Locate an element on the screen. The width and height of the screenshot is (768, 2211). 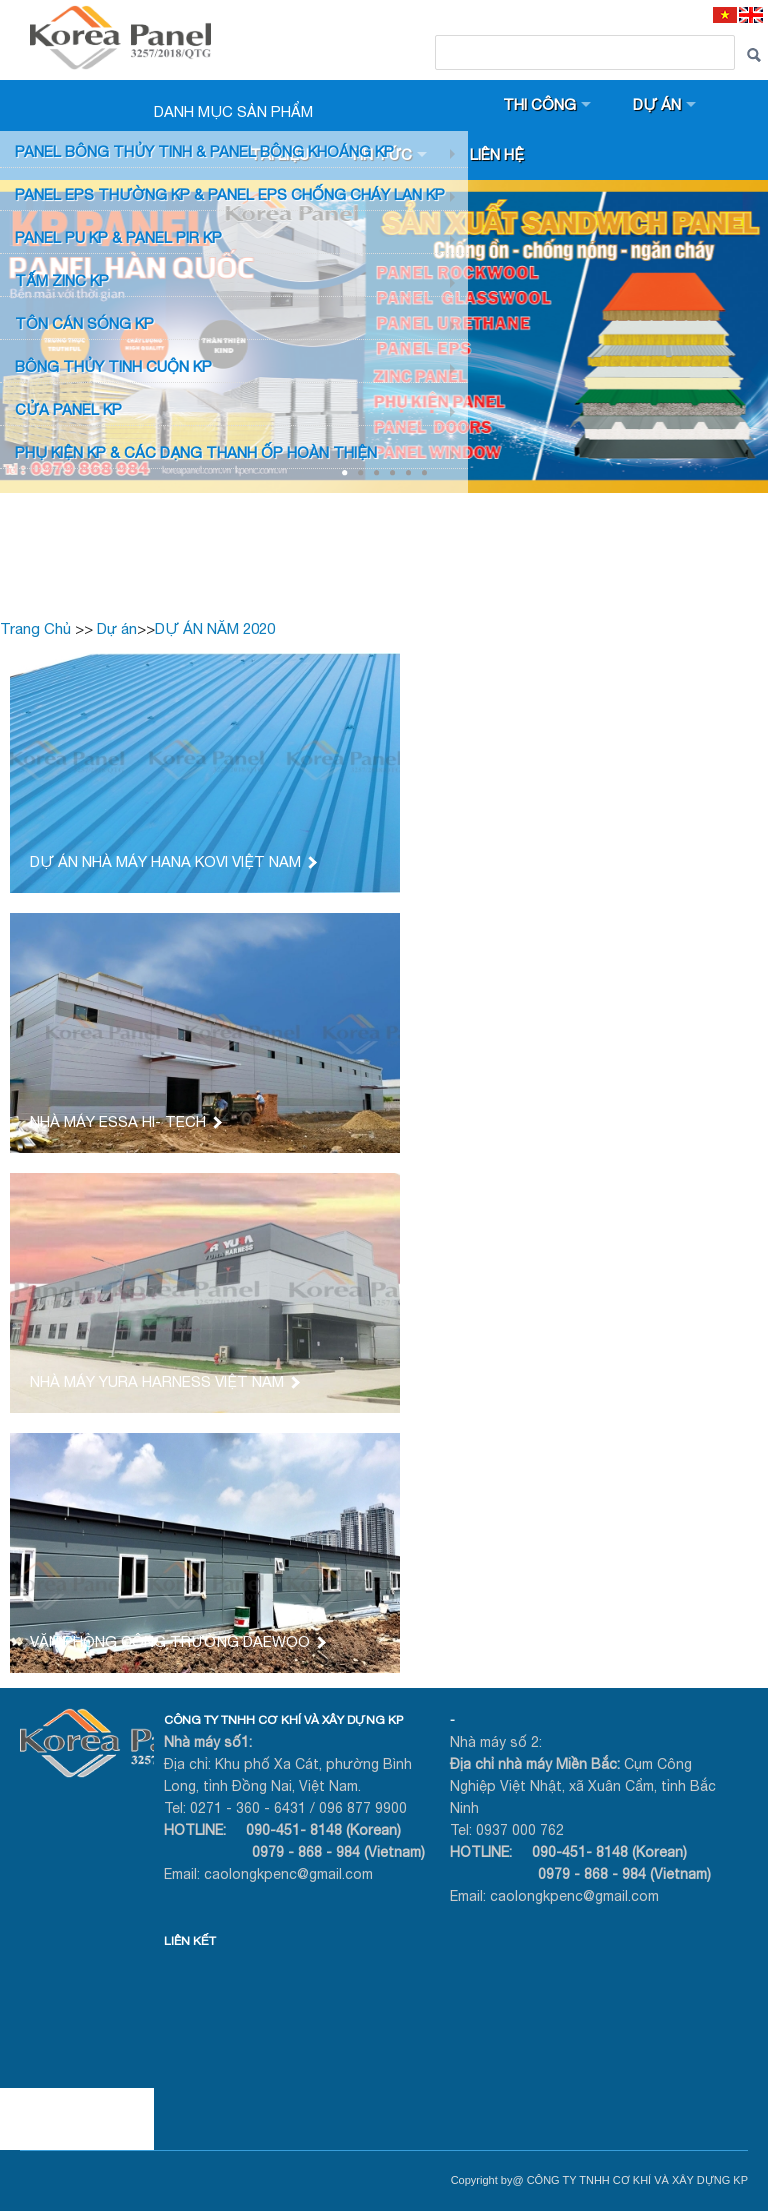
Trang Chủ is located at coordinates (35, 628).